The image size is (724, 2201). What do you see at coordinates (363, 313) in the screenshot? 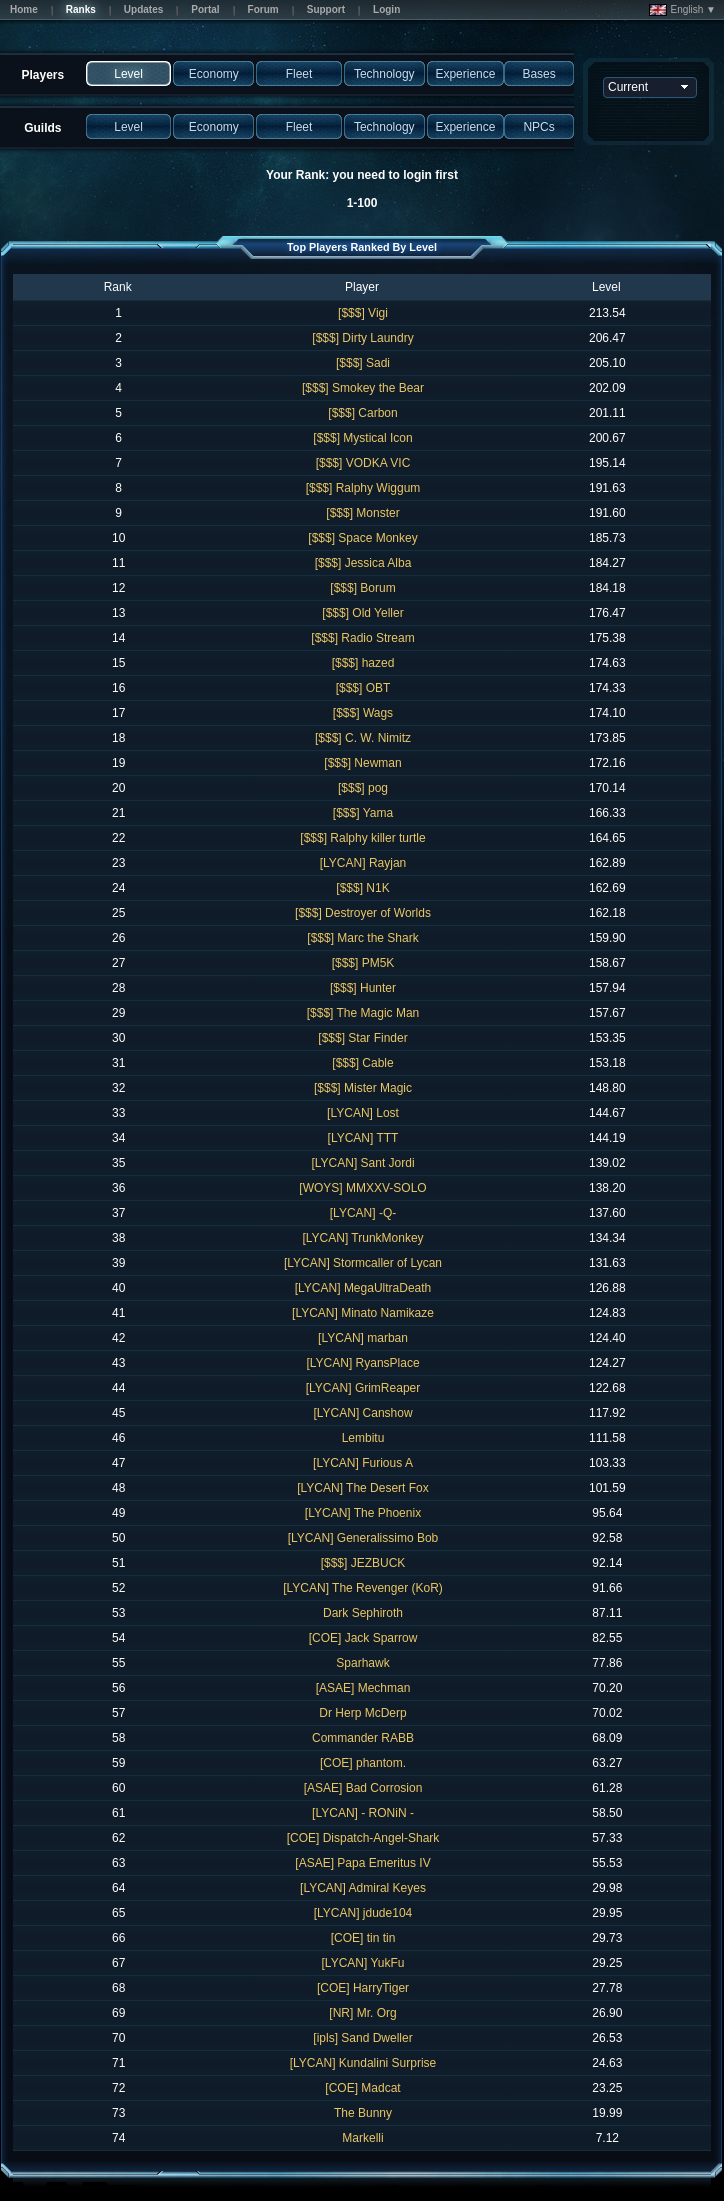
I see `[$$$] Vigi` at bounding box center [363, 313].